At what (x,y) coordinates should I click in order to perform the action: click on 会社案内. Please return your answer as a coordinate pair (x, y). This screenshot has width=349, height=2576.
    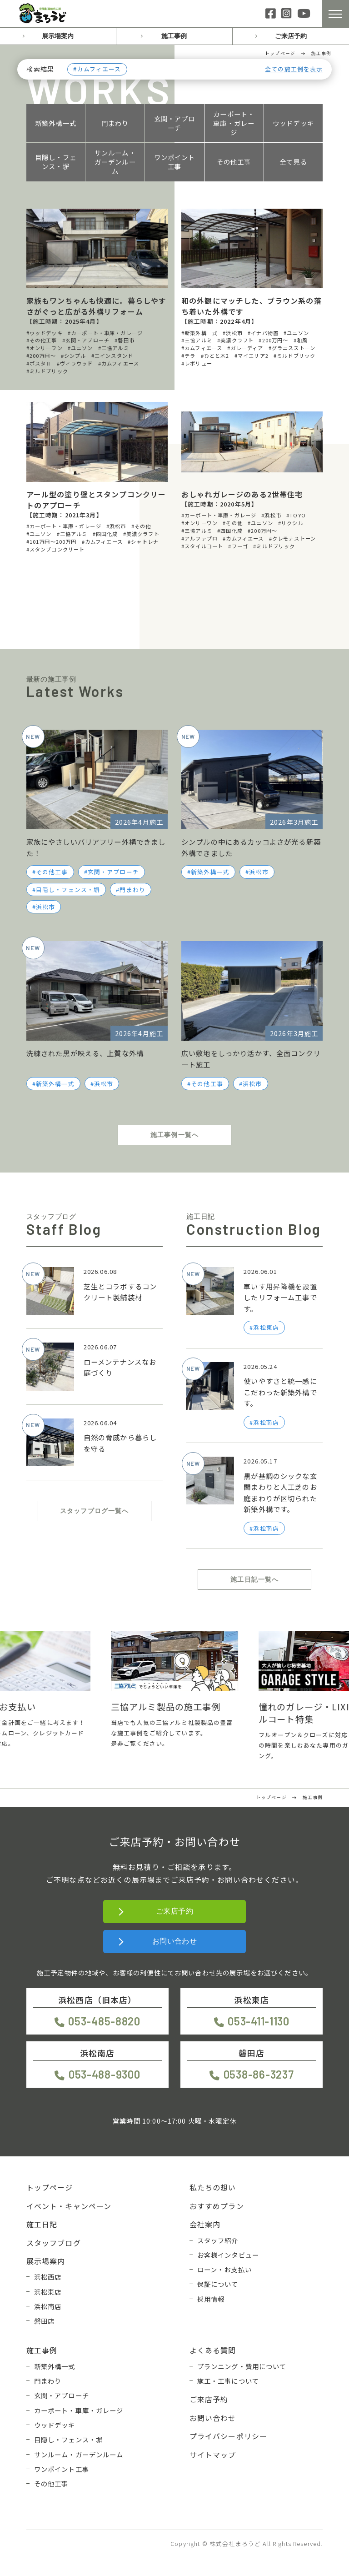
    Looking at the image, I should click on (205, 2224).